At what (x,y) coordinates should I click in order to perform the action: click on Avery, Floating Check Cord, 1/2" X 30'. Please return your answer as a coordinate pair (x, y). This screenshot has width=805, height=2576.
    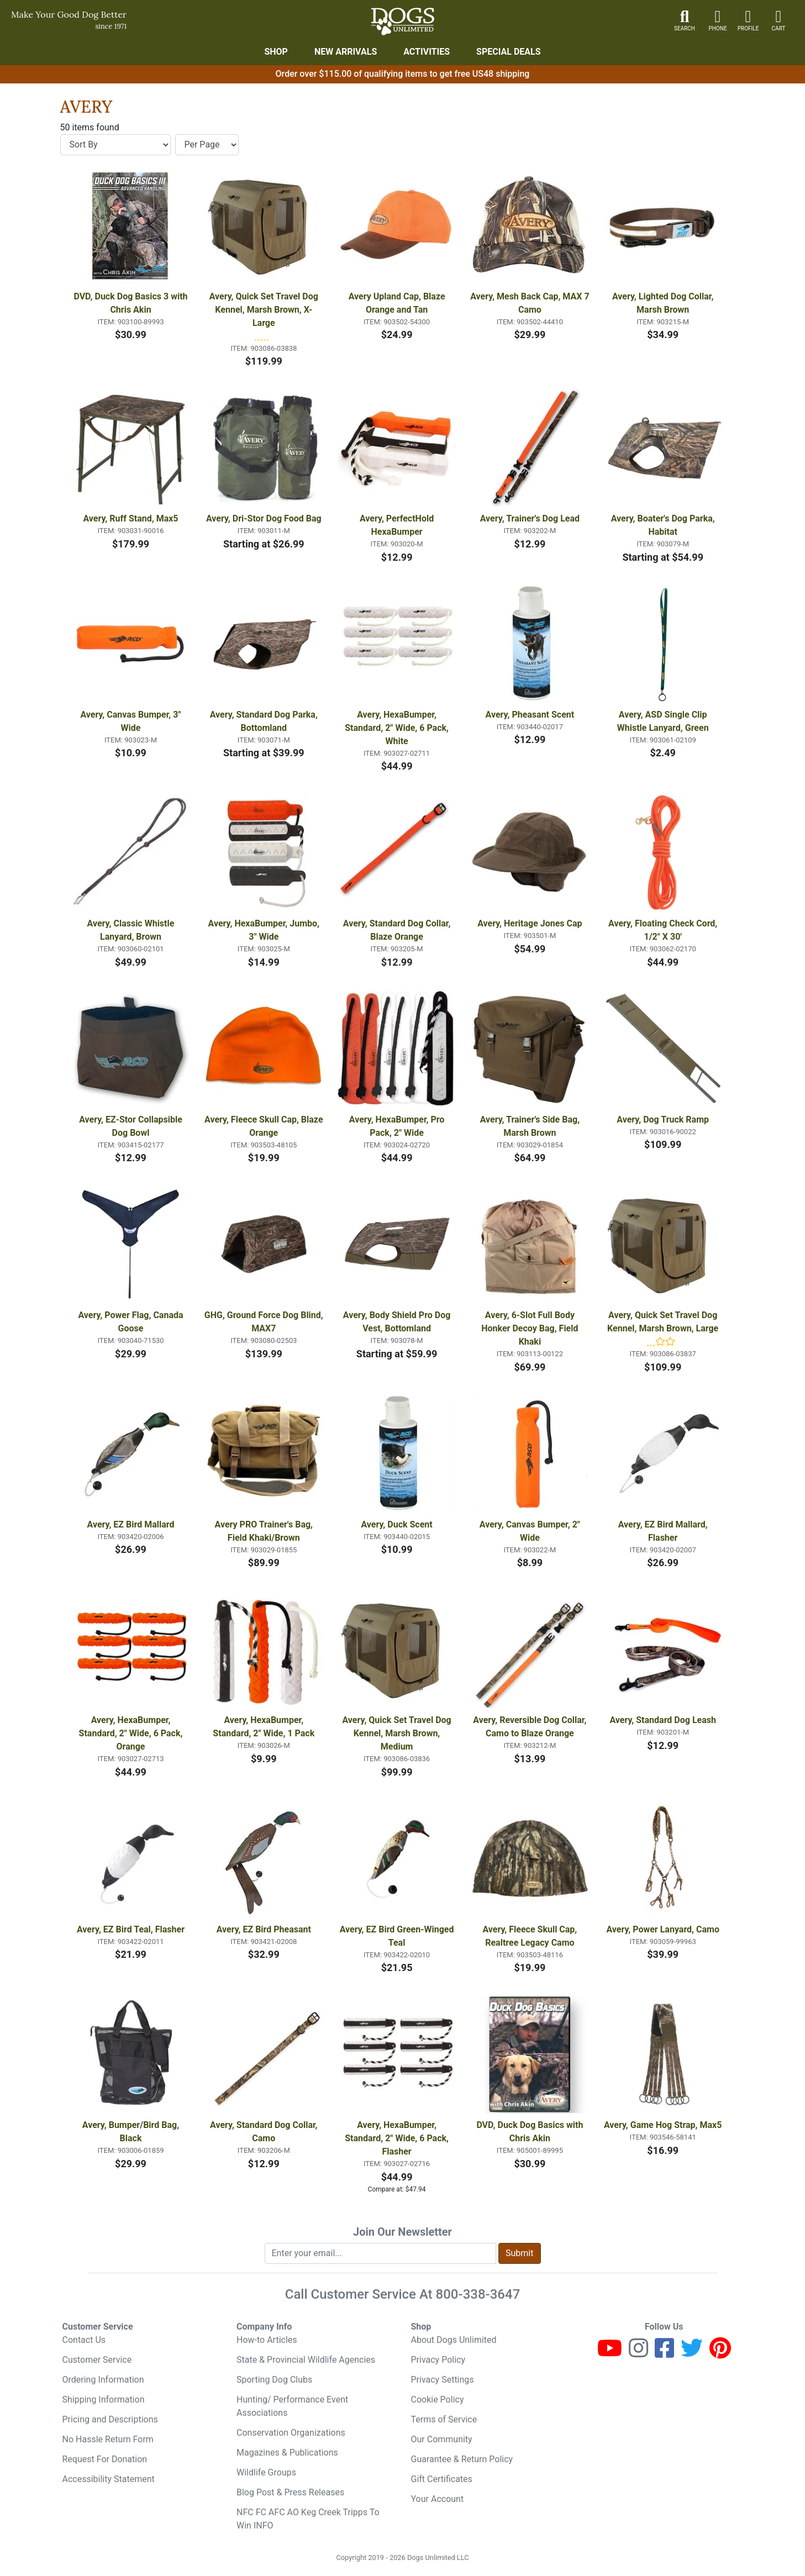
    Looking at the image, I should click on (663, 930).